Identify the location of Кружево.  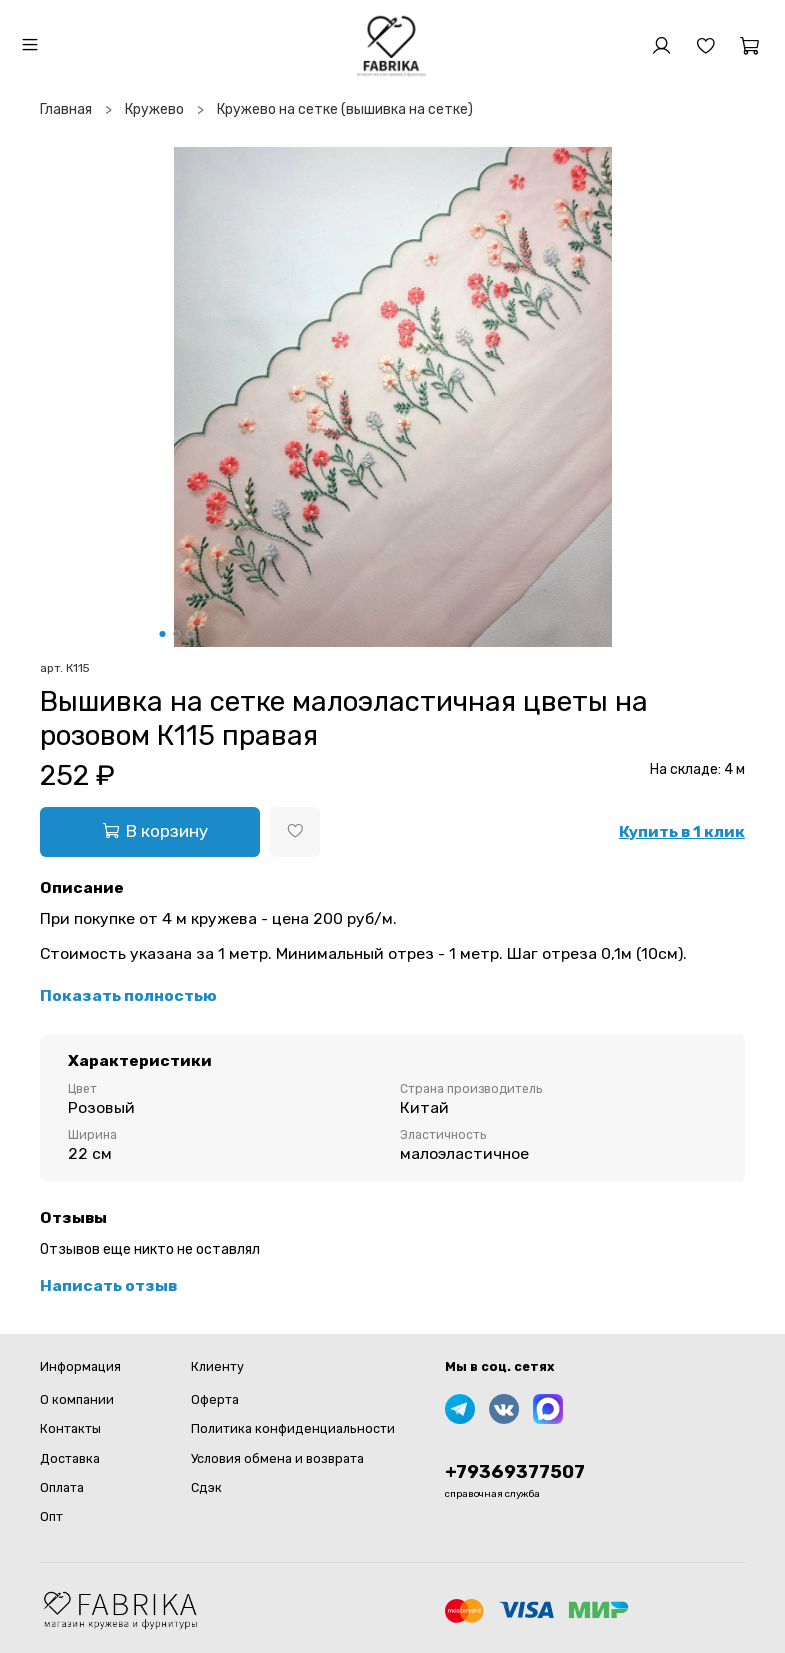
(154, 109).